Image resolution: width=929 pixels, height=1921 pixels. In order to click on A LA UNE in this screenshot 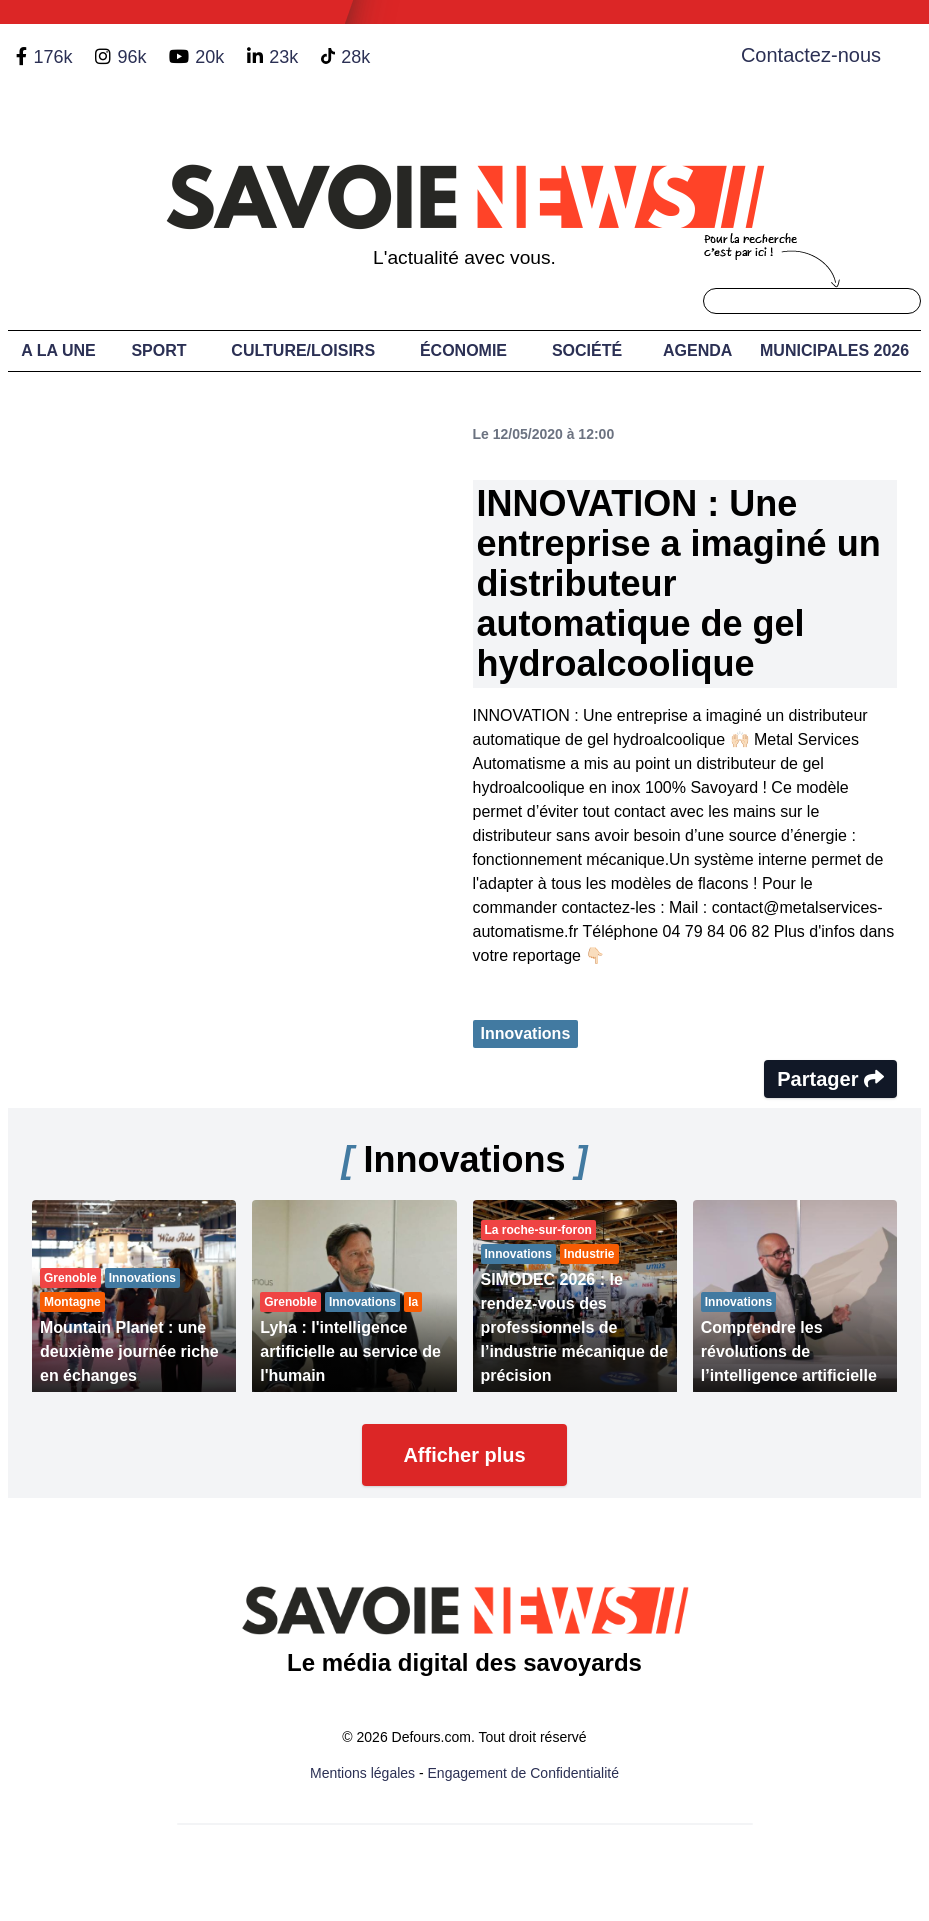, I will do `click(58, 350)`.